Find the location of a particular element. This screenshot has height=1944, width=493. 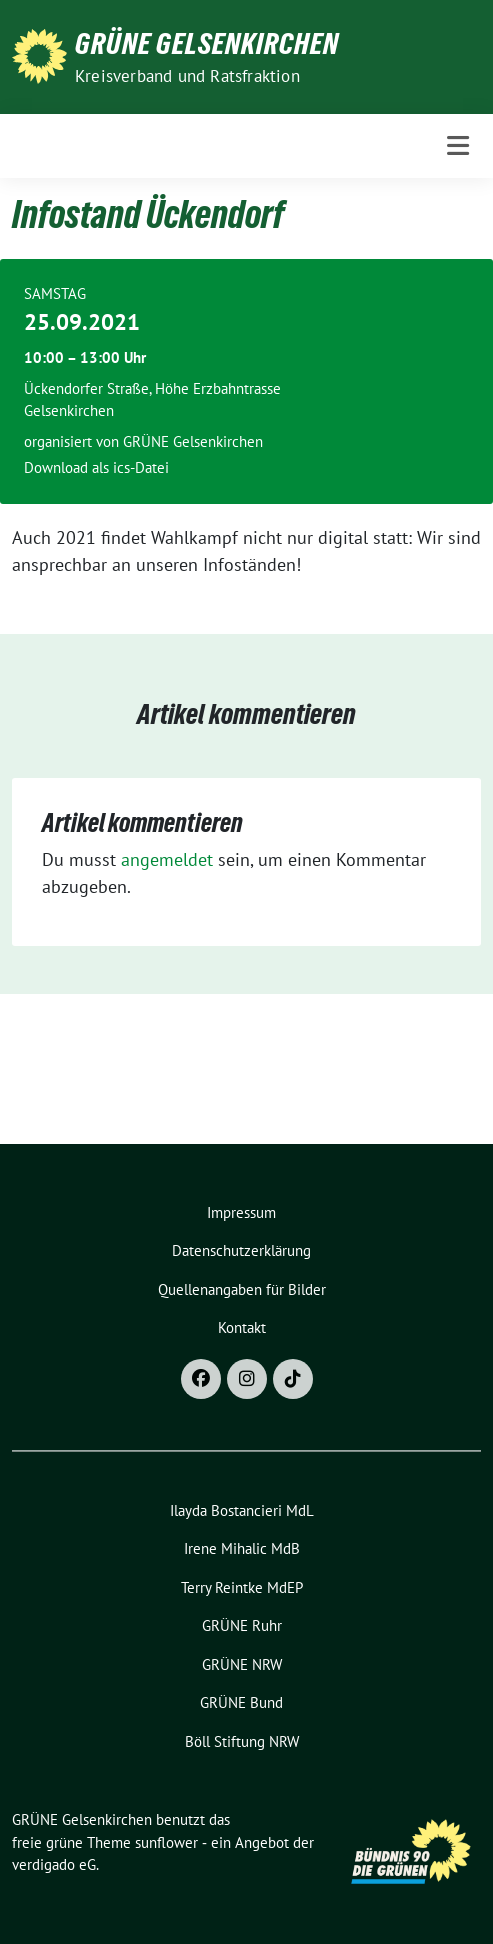

angemeldet is located at coordinates (167, 859).